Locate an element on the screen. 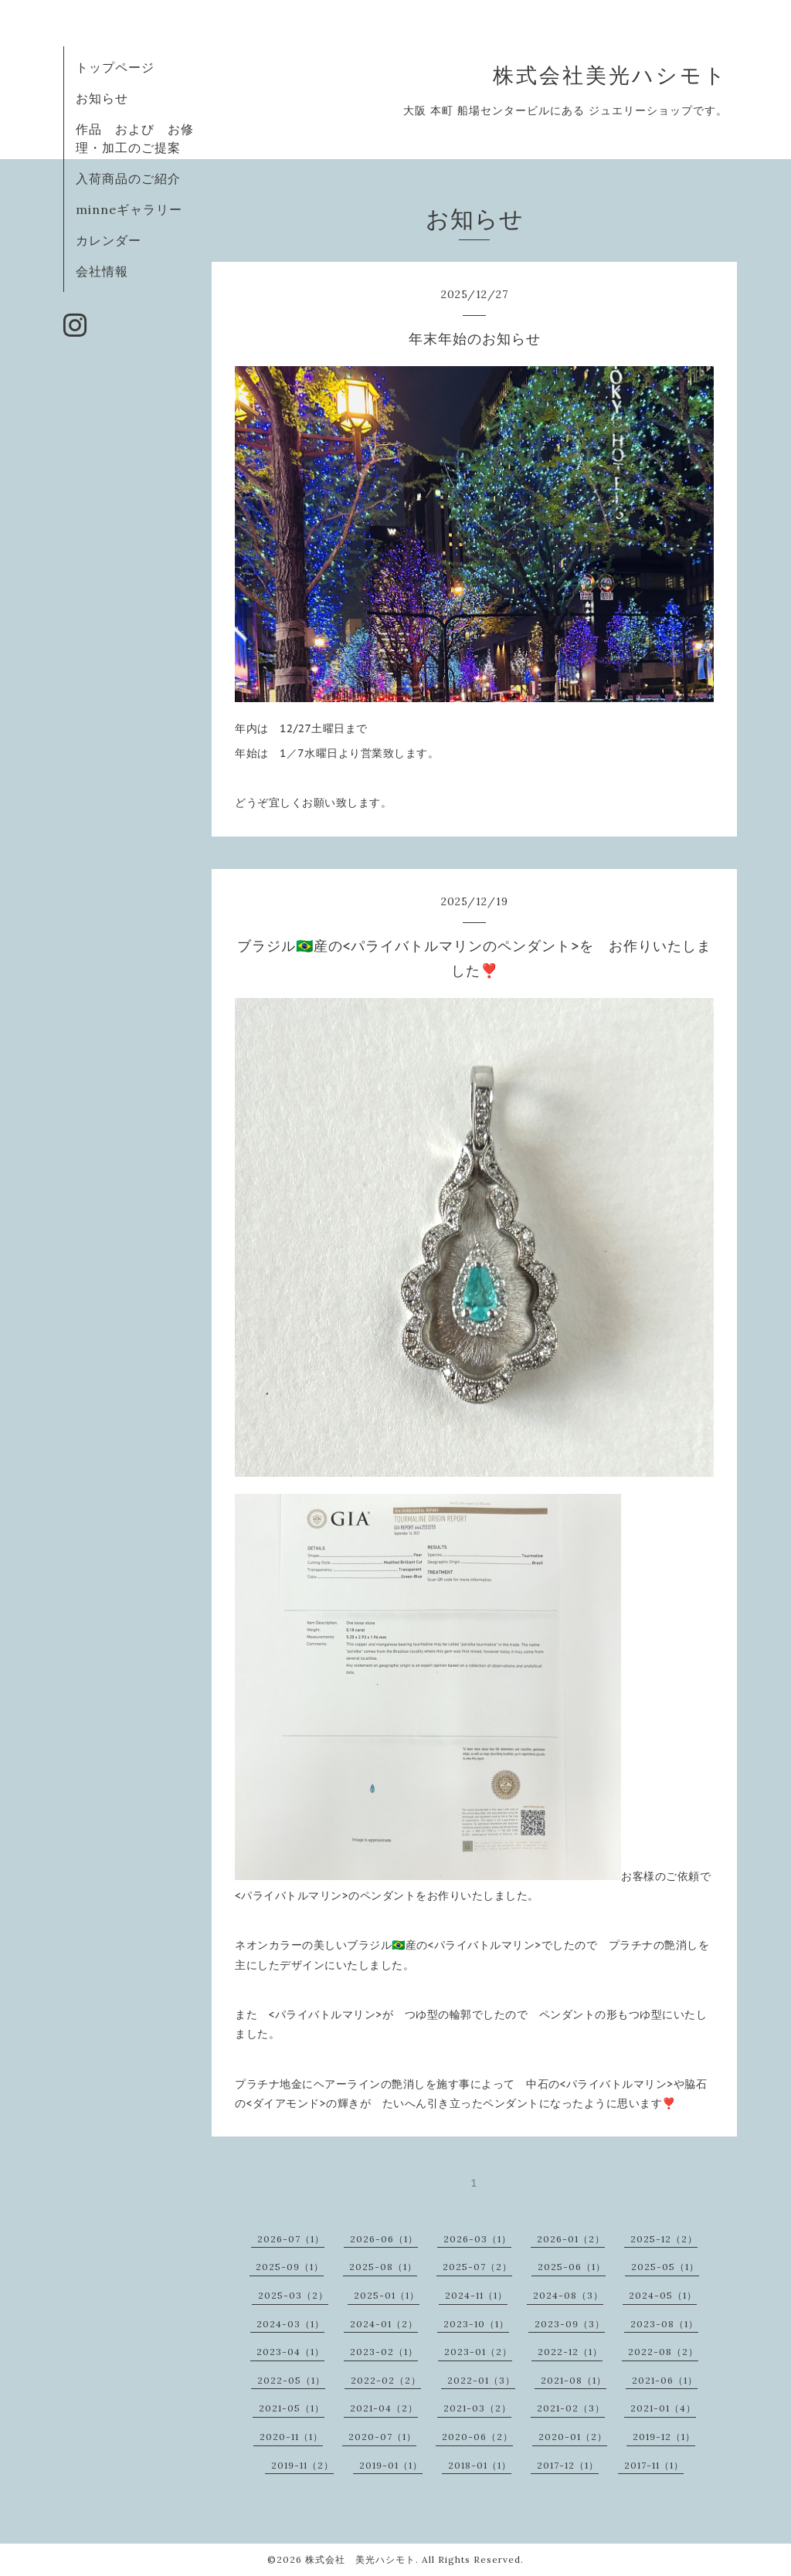 The width and height of the screenshot is (791, 2576). 2026-01（2） is located at coordinates (571, 2239).